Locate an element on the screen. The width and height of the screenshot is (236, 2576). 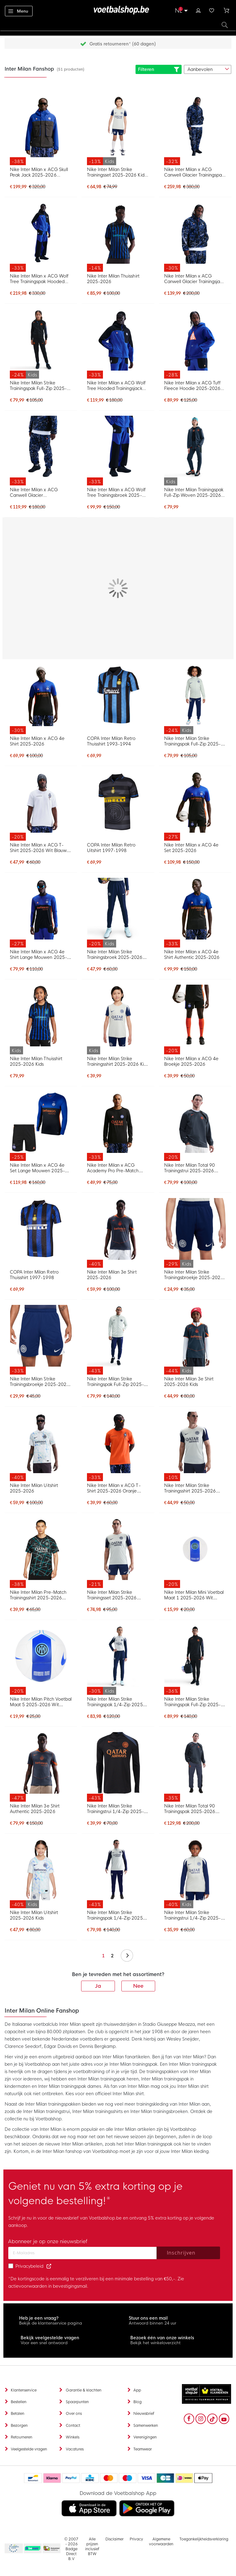
Nike Inter Milan Strike Trainingsshirt 2025-2026 Lichtgrijs Donkerblauw Wit is located at coordinates (191, 1488).